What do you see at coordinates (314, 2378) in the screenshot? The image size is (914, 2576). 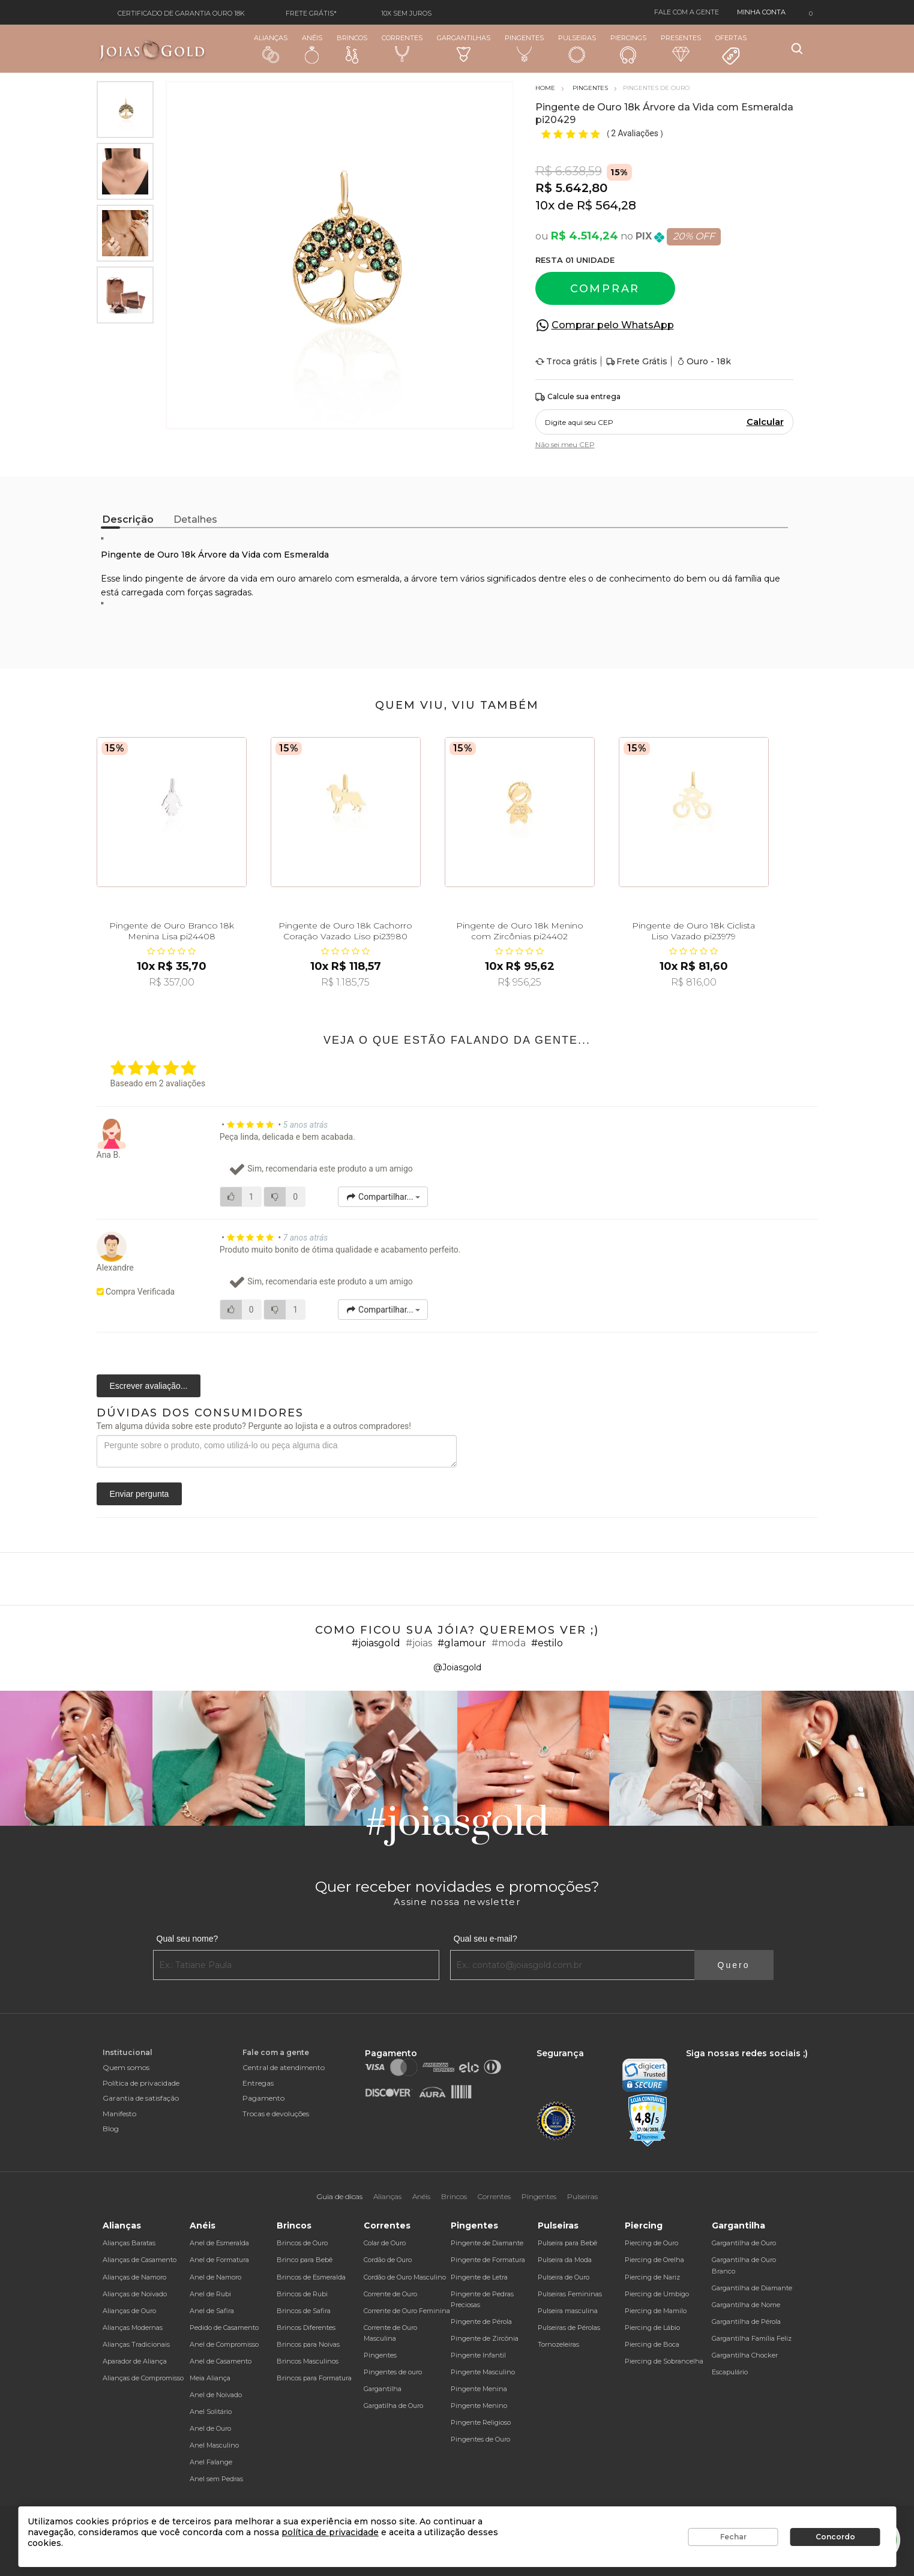 I see `Brincos para Formatura` at bounding box center [314, 2378].